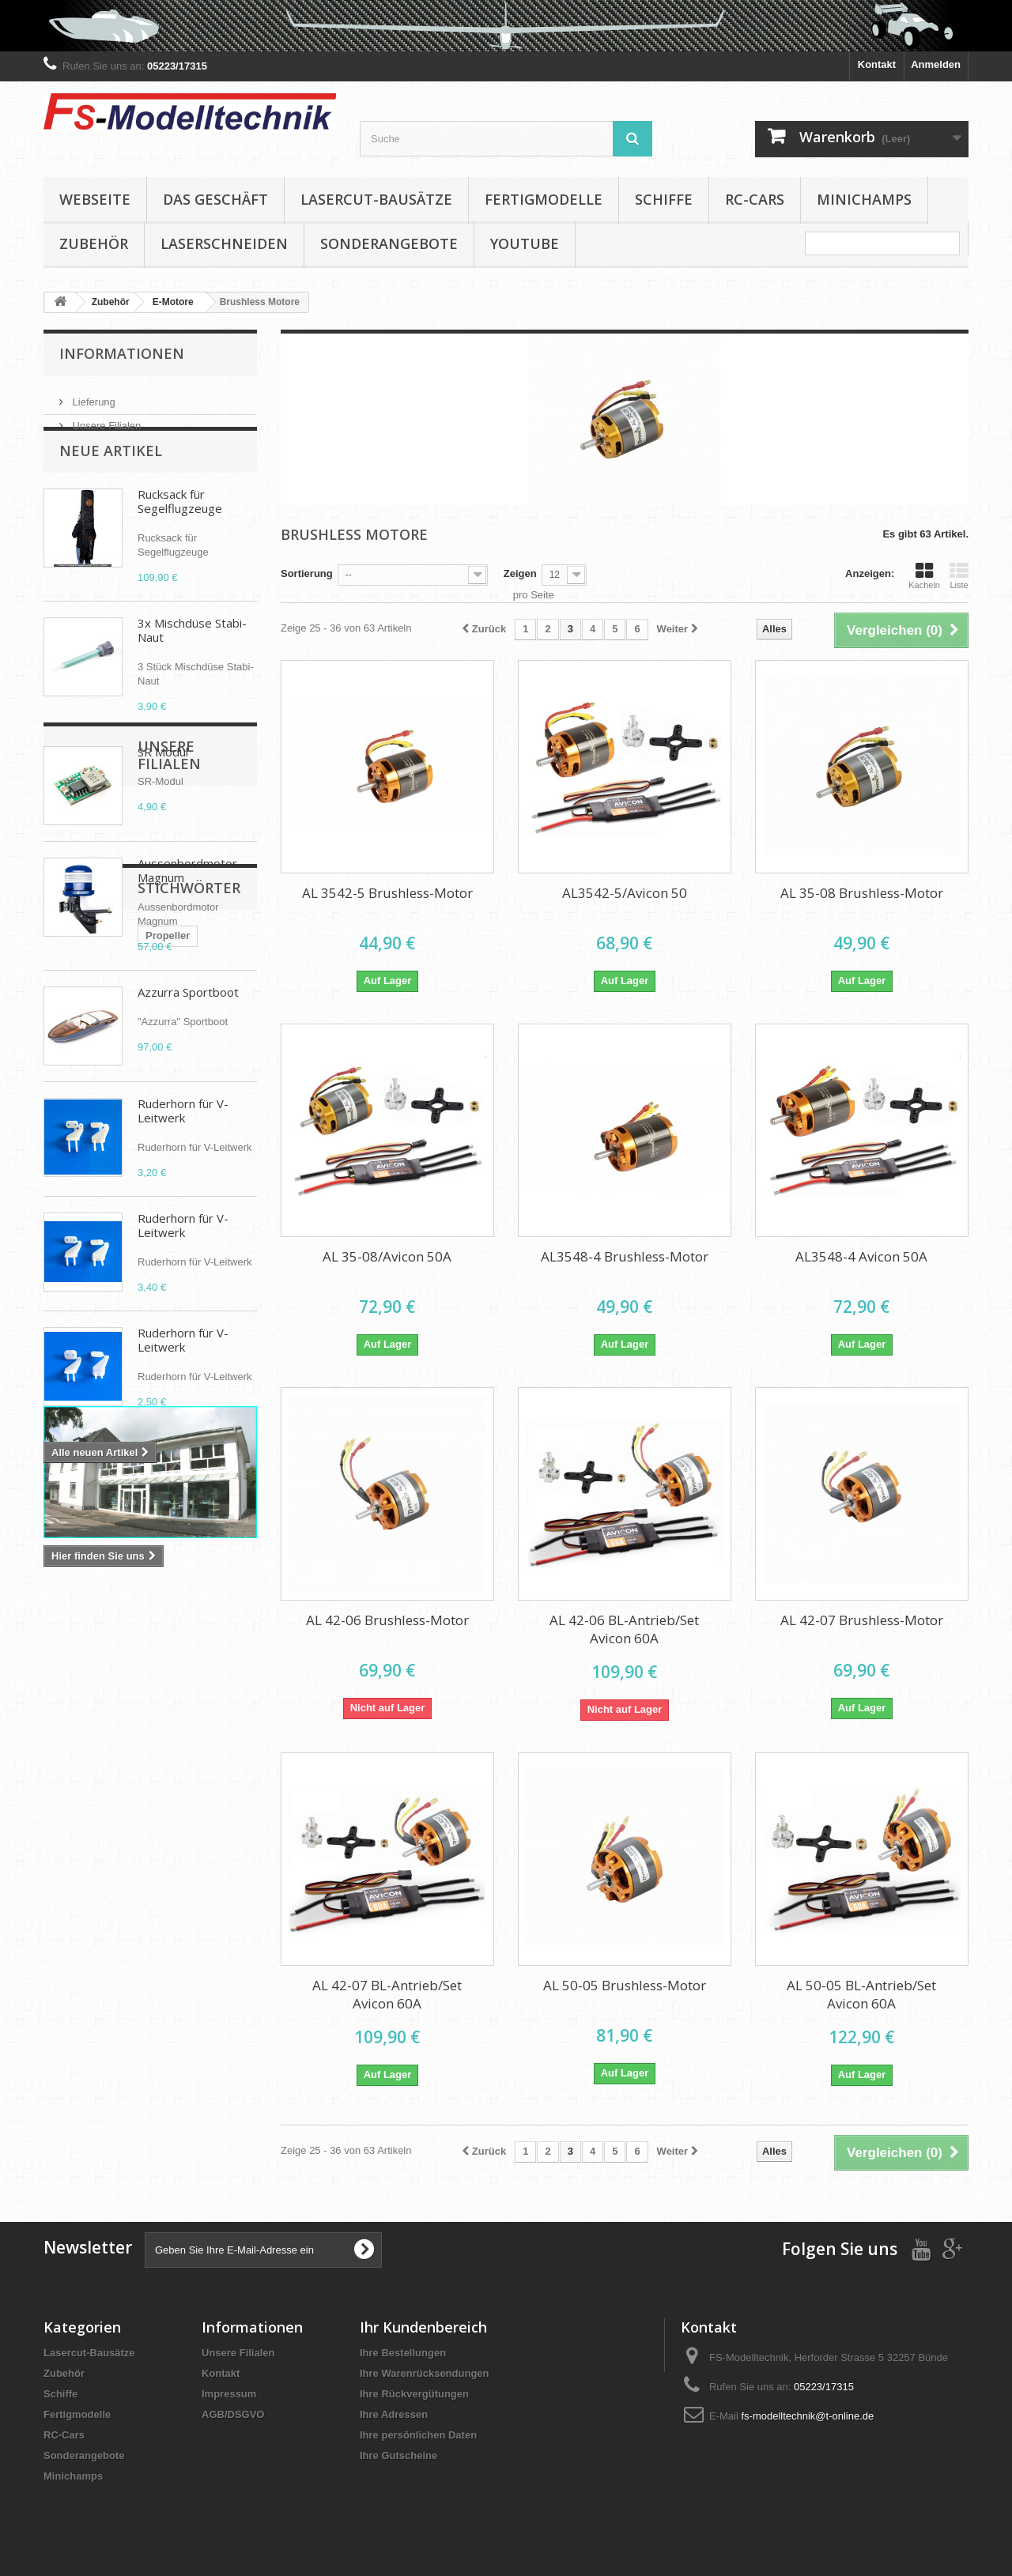 This screenshot has height=2576, width=1012. I want to click on Lieferung, so click(92, 396).